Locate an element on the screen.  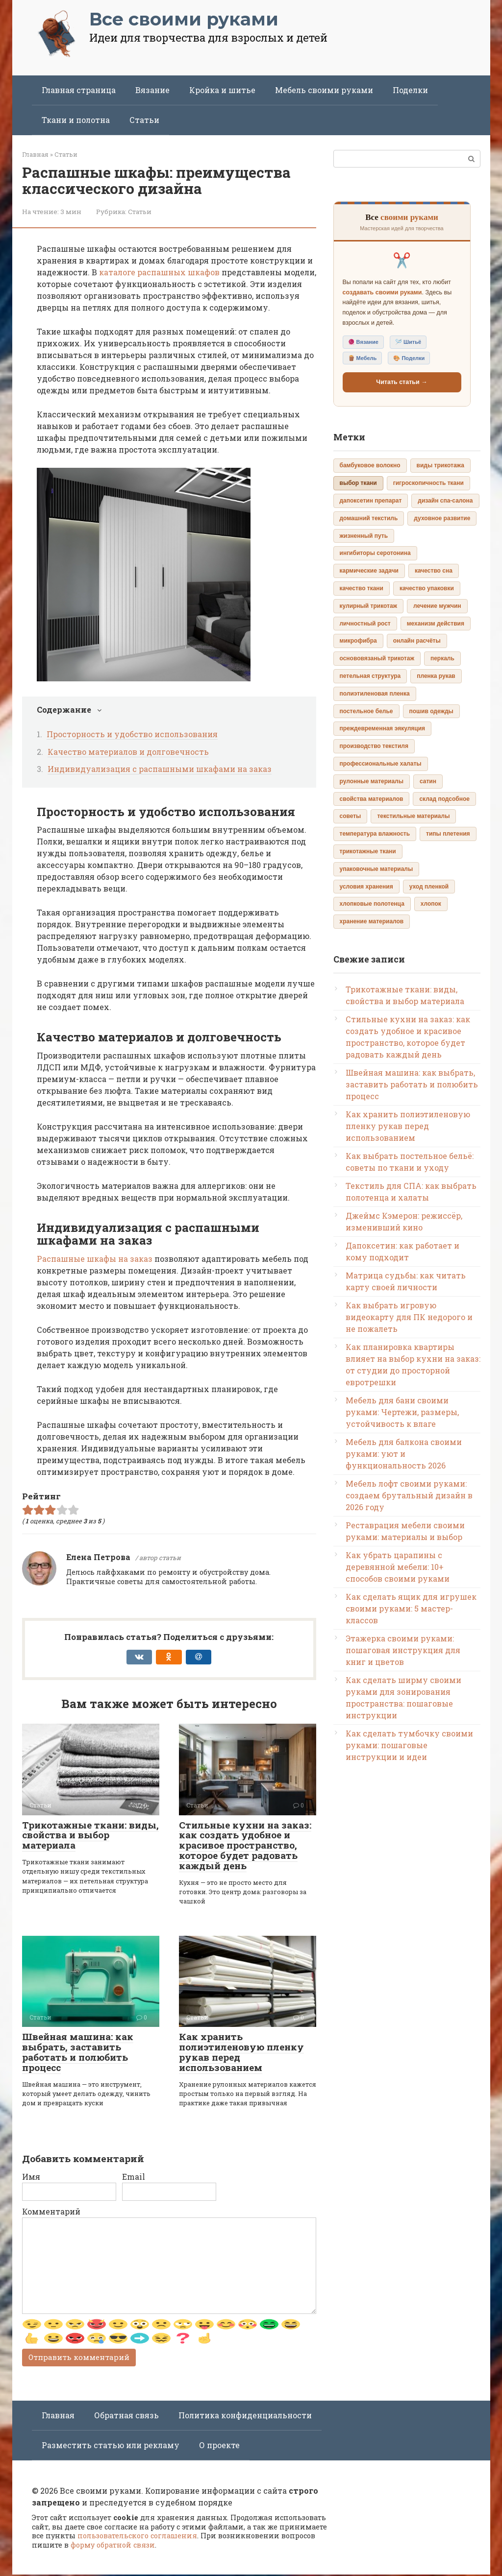
Обратная связь is located at coordinates (126, 2417).